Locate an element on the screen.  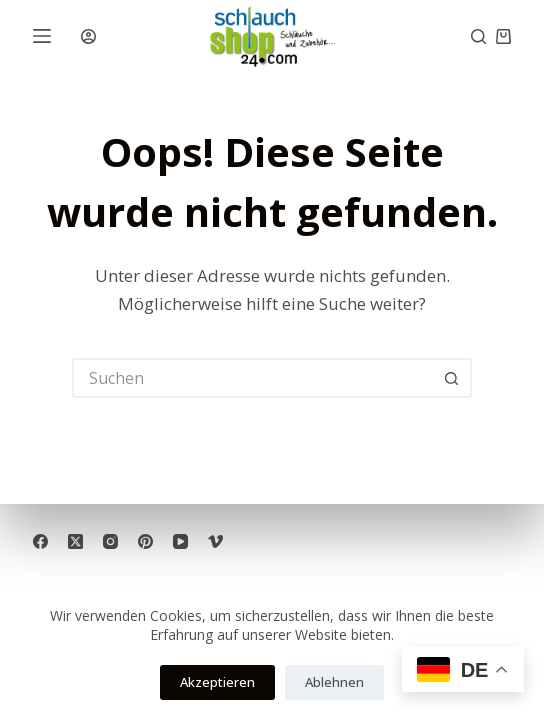
[X (Twitter)] is located at coordinates (75, 541).